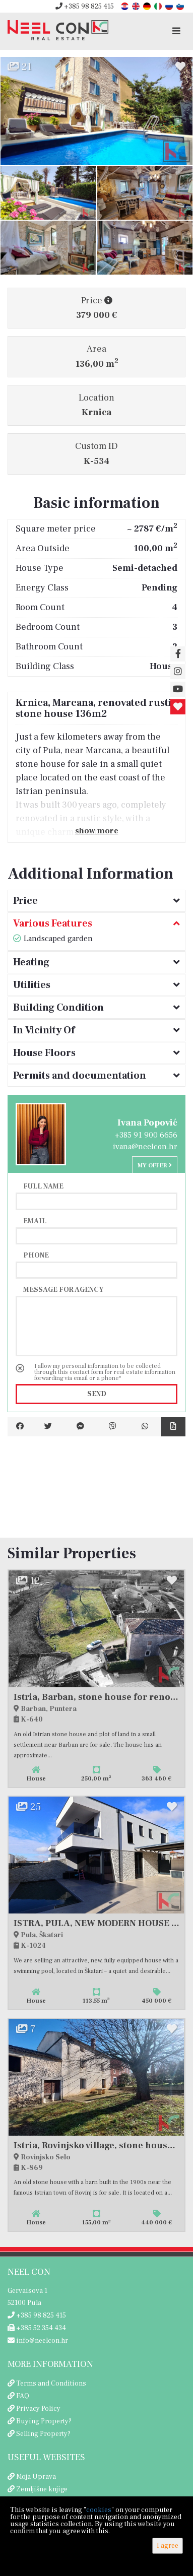  What do you see at coordinates (34, 1221) in the screenshot?
I see `Email` at bounding box center [34, 1221].